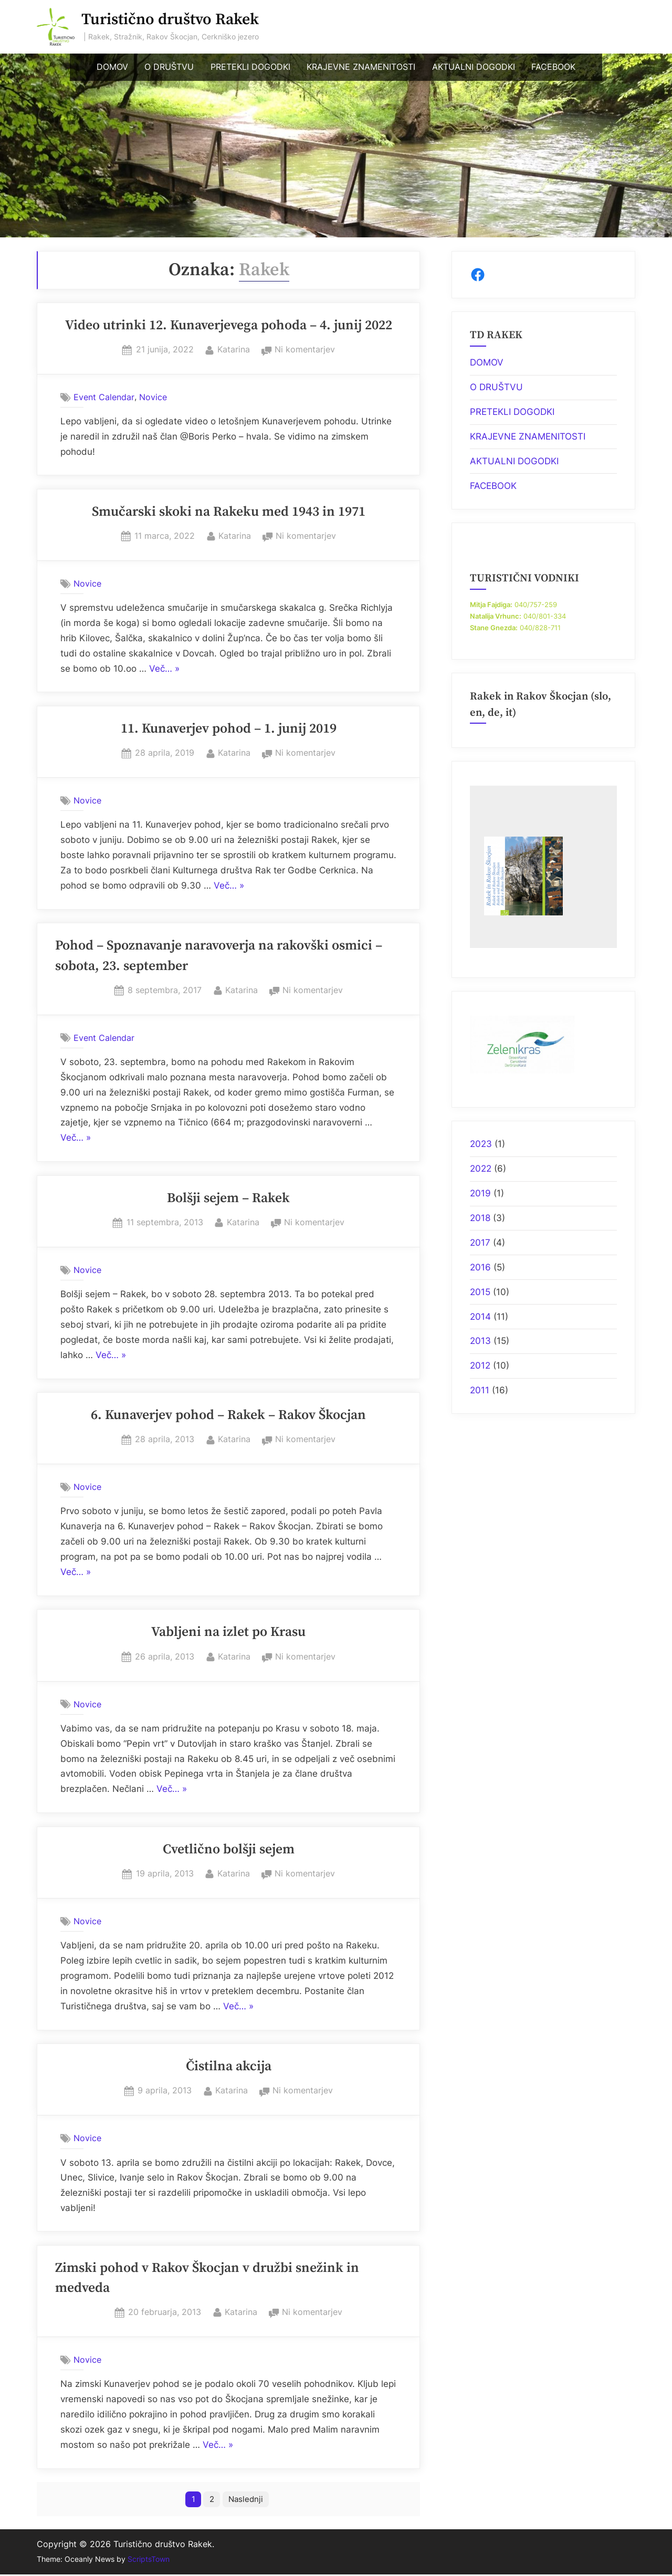  I want to click on Turistično društvo Rakek, so click(170, 19).